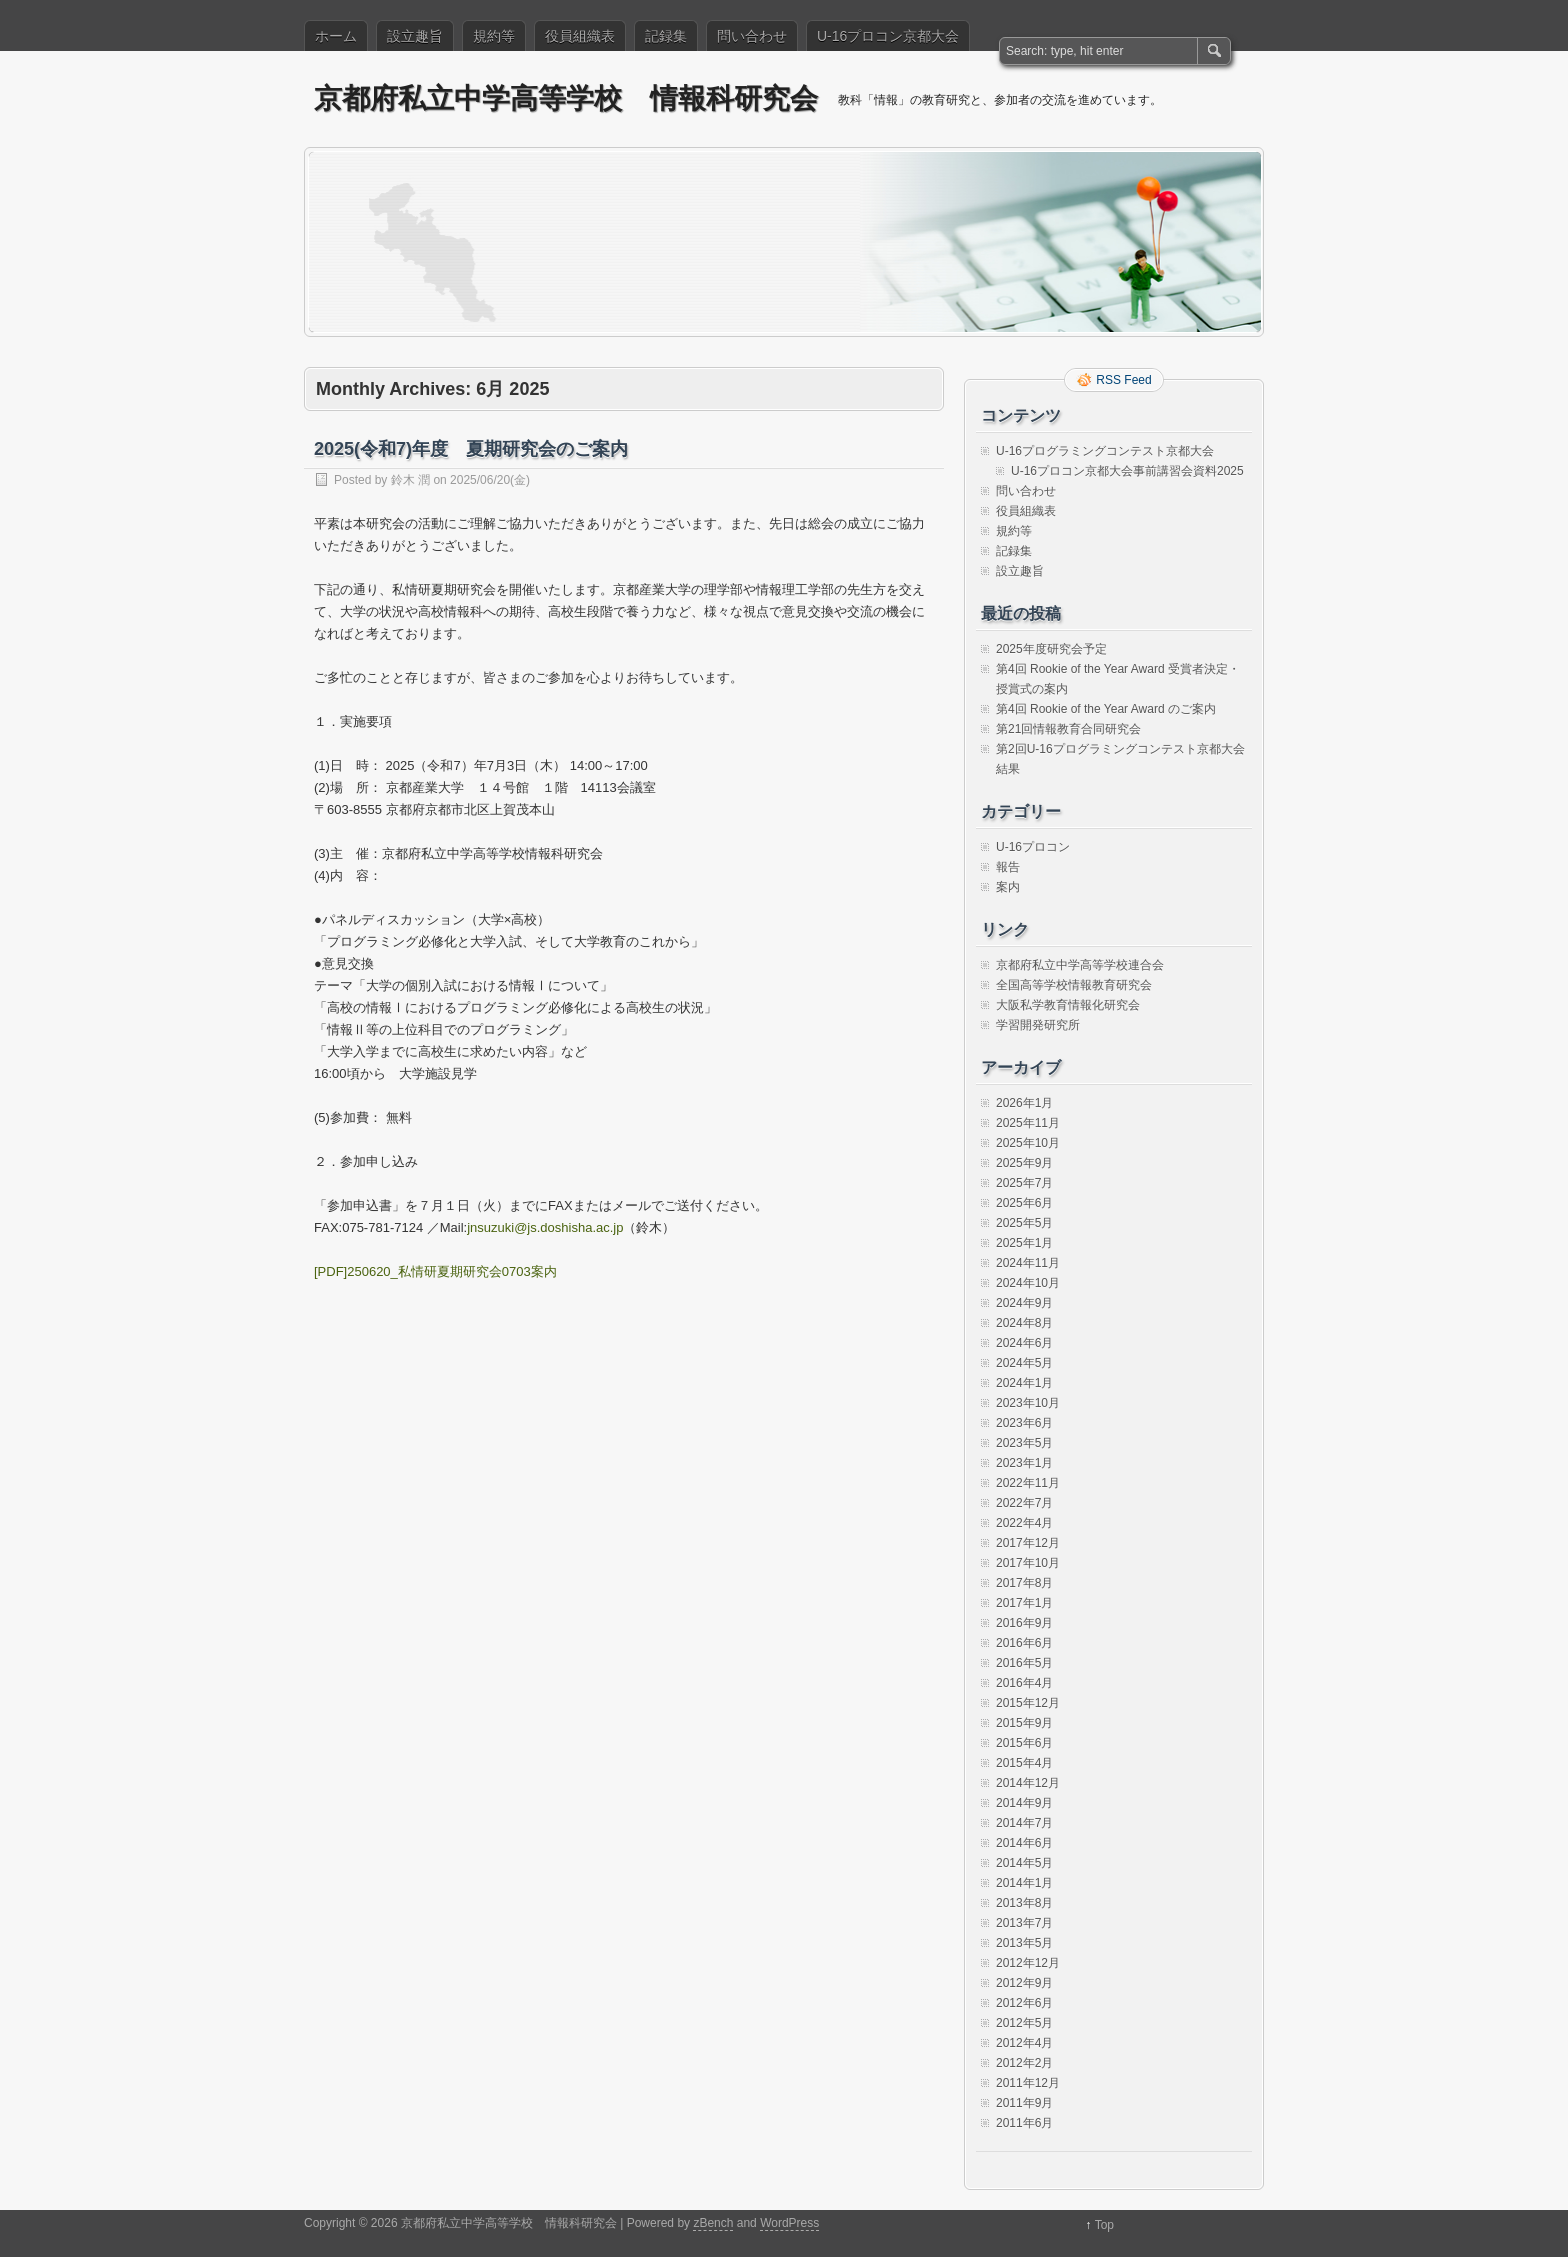  I want to click on 2023年5月, so click(1024, 1443).